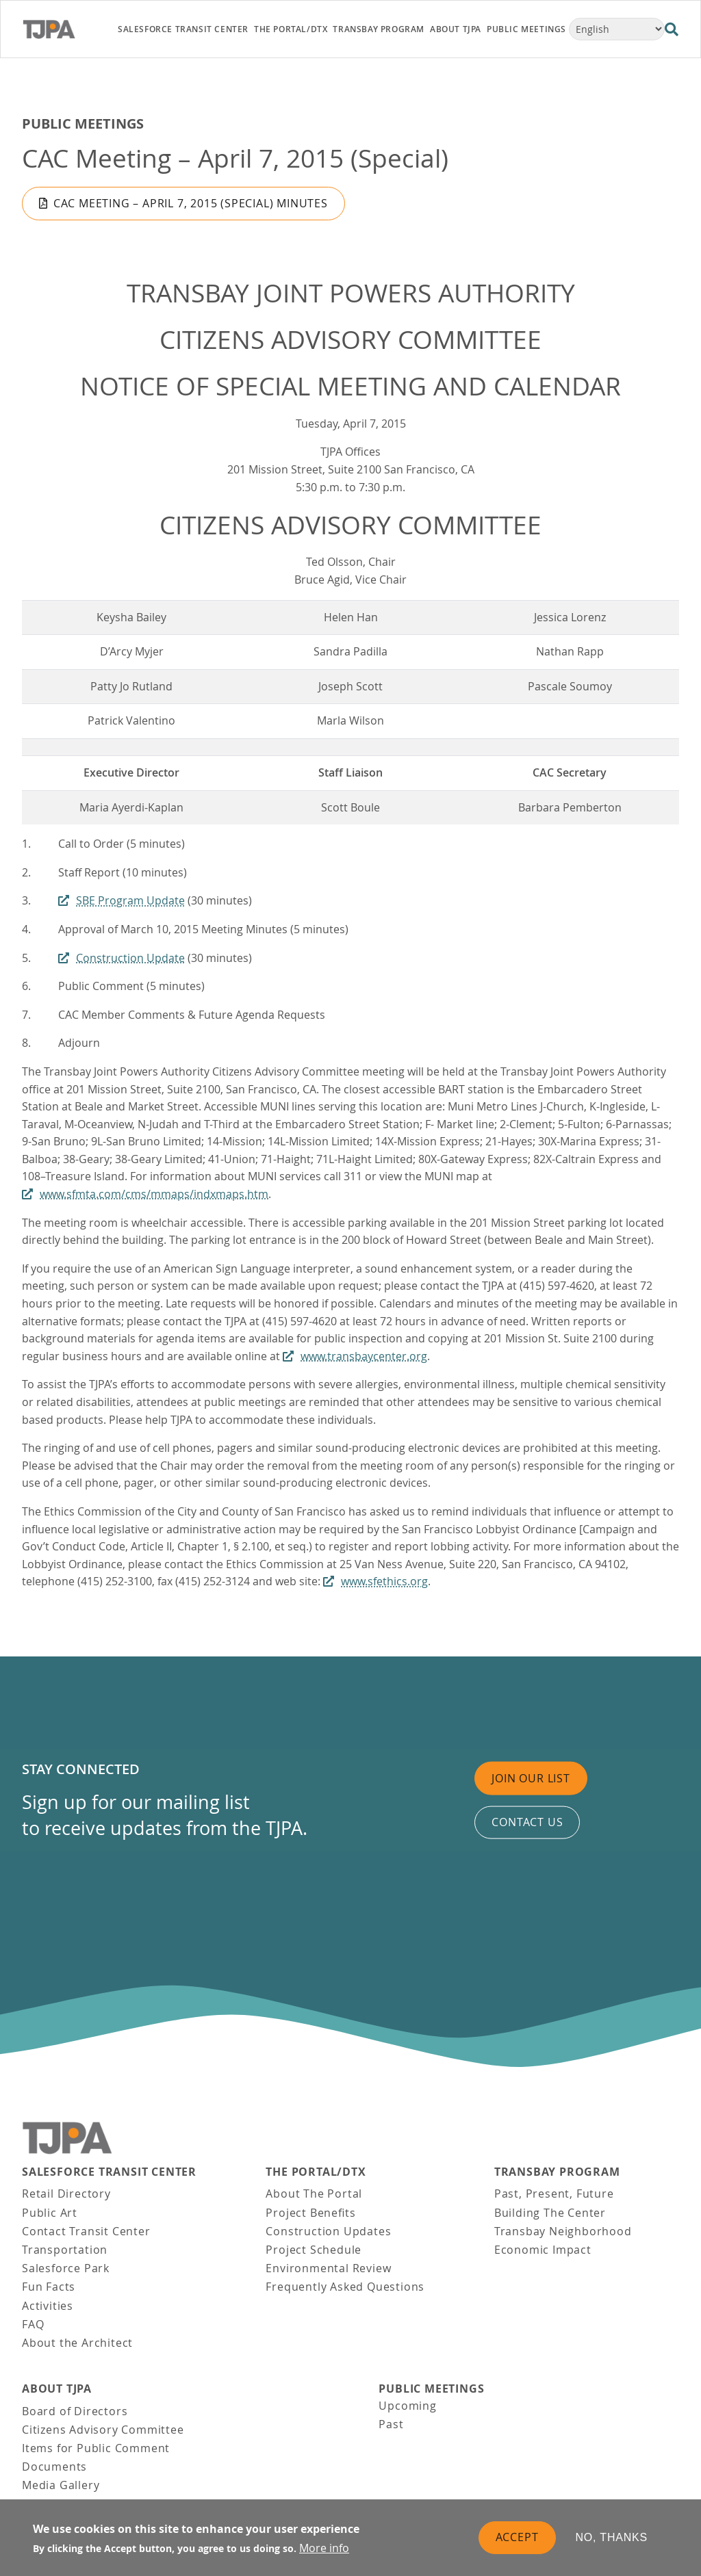 Image resolution: width=701 pixels, height=2576 pixels. What do you see at coordinates (57, 2388) in the screenshot?
I see `About TJPA` at bounding box center [57, 2388].